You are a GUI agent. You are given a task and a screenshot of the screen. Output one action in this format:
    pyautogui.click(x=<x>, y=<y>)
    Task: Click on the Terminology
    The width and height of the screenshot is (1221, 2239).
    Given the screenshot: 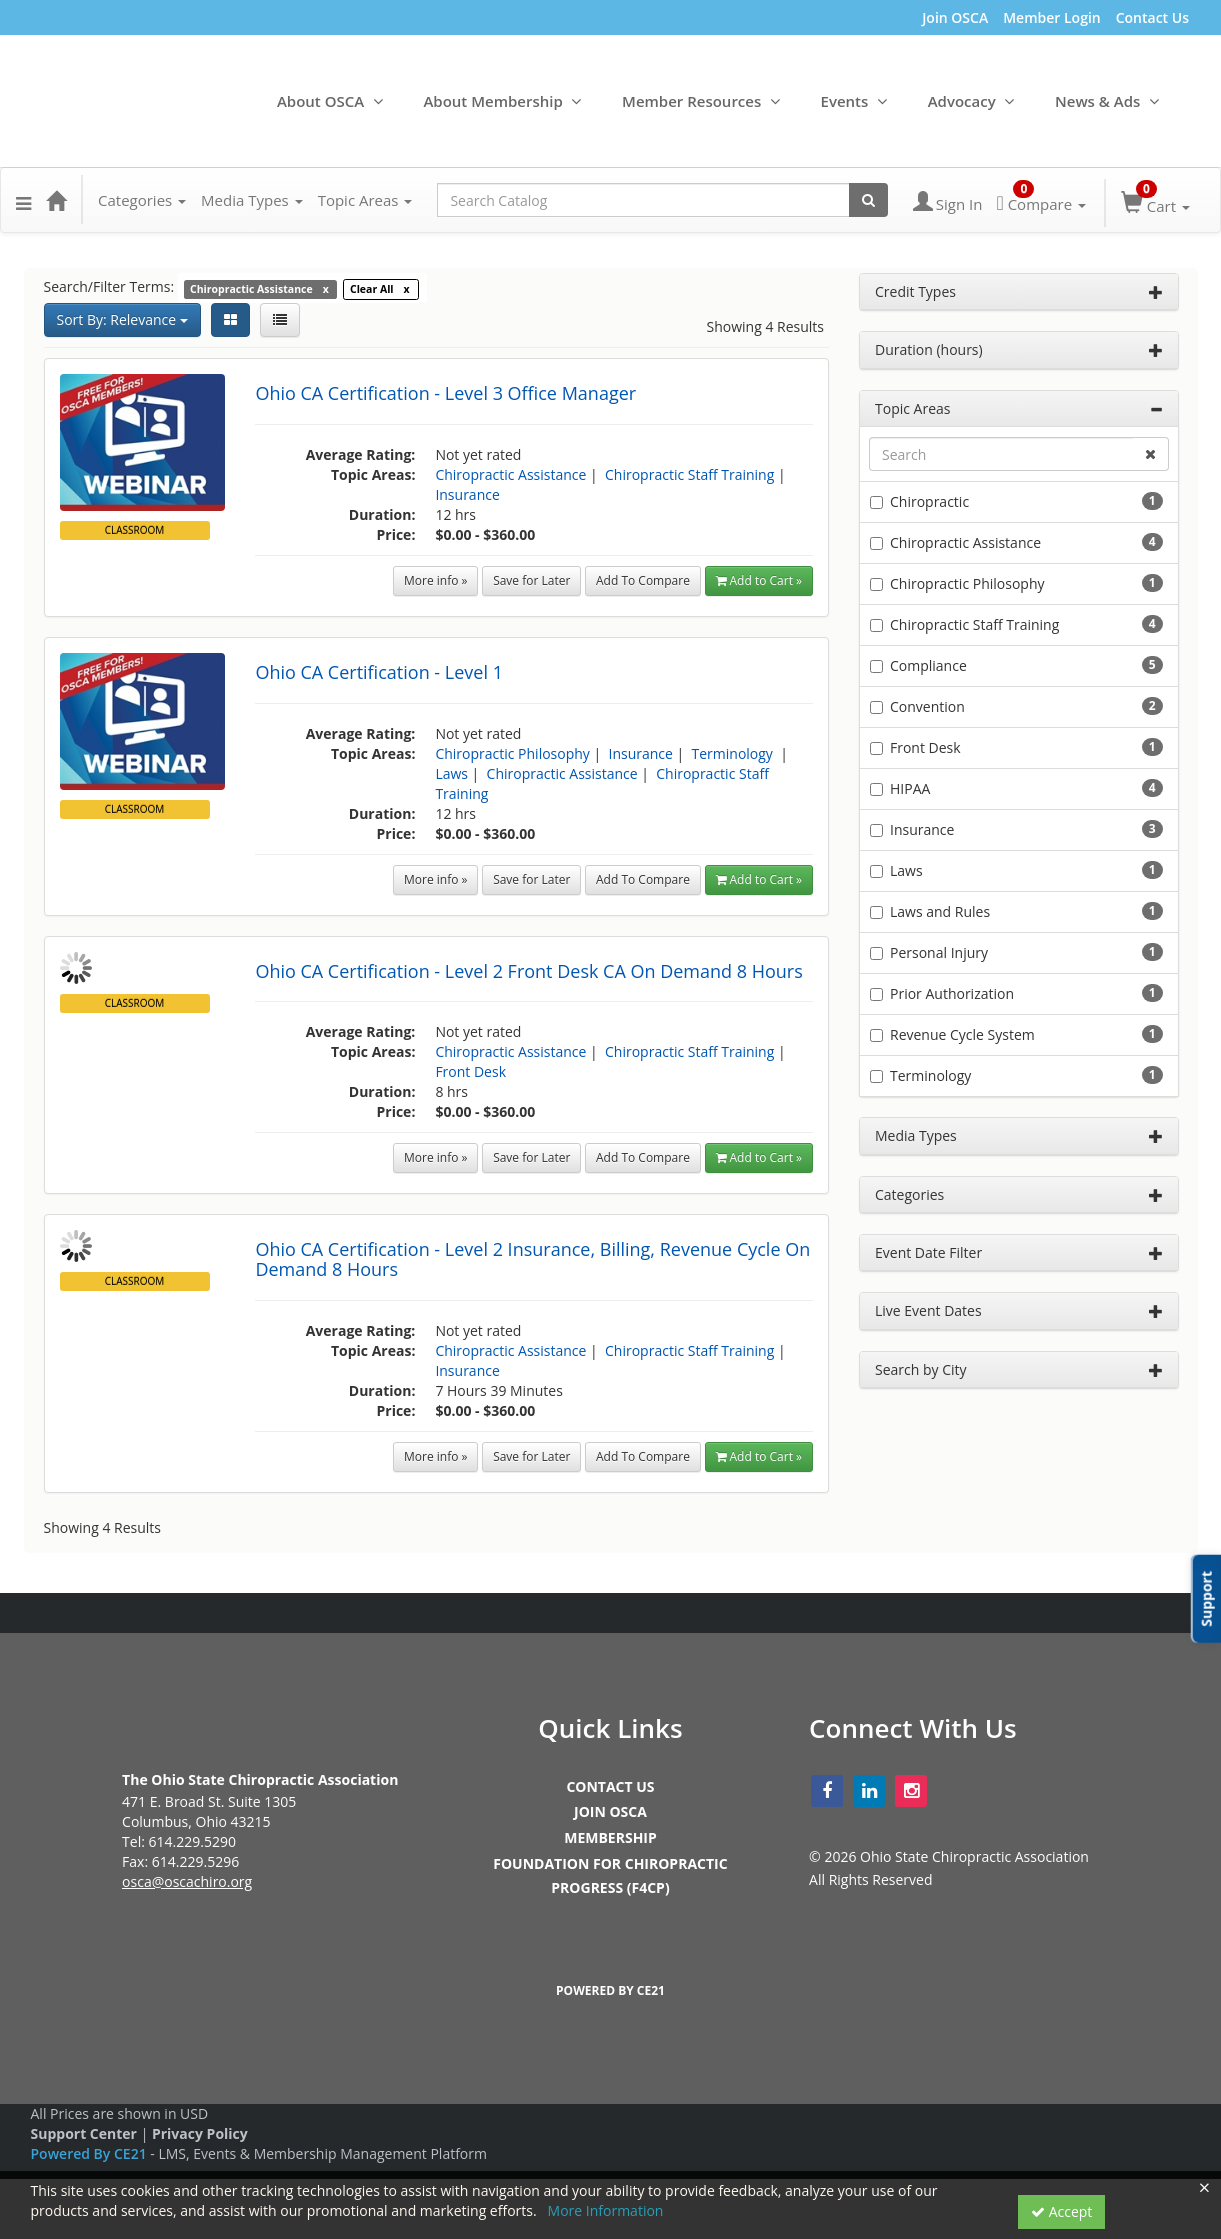 What is the action you would take?
    pyautogui.click(x=734, y=753)
    